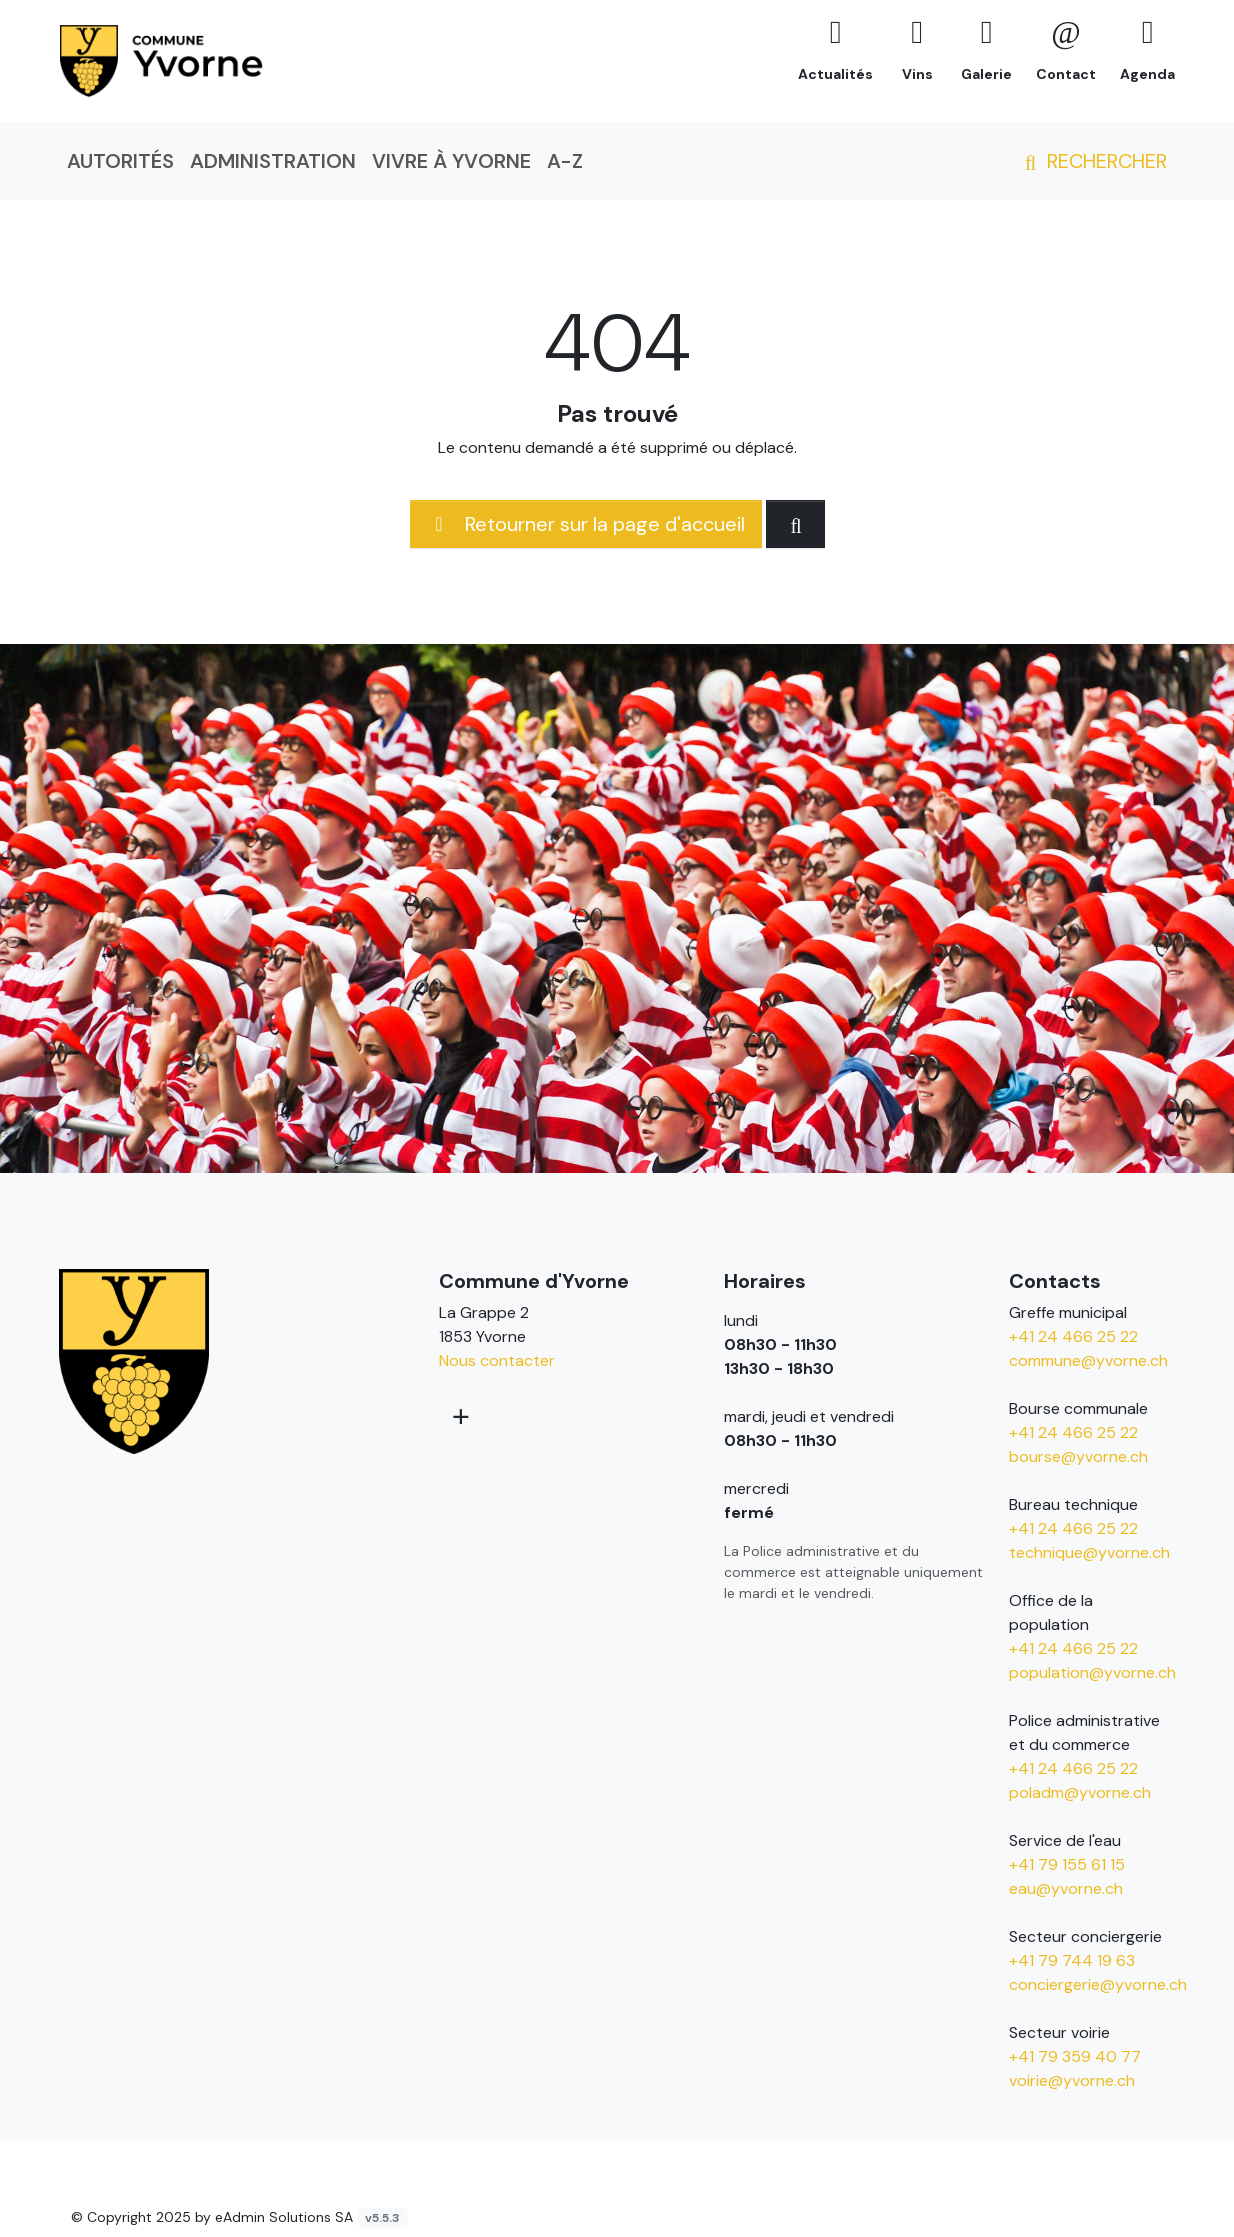 This screenshot has width=1234, height=2237. Describe the element at coordinates (497, 1360) in the screenshot. I see `Nous contacter` at that location.